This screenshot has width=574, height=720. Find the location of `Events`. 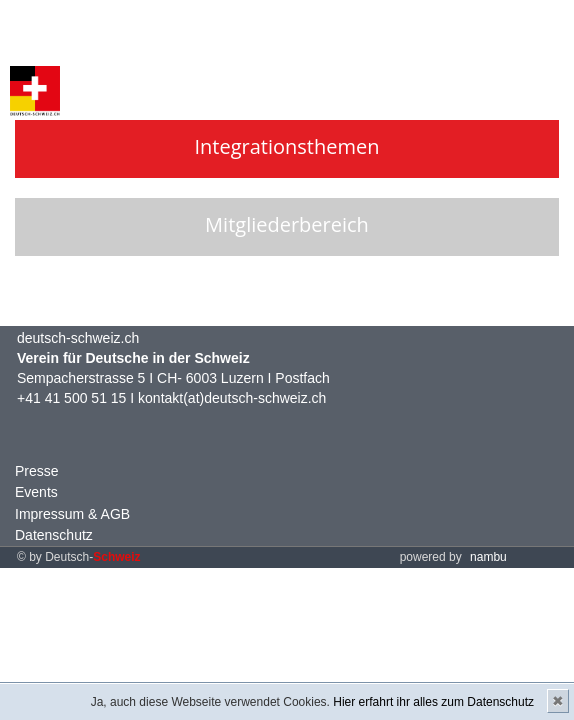

Events is located at coordinates (36, 492).